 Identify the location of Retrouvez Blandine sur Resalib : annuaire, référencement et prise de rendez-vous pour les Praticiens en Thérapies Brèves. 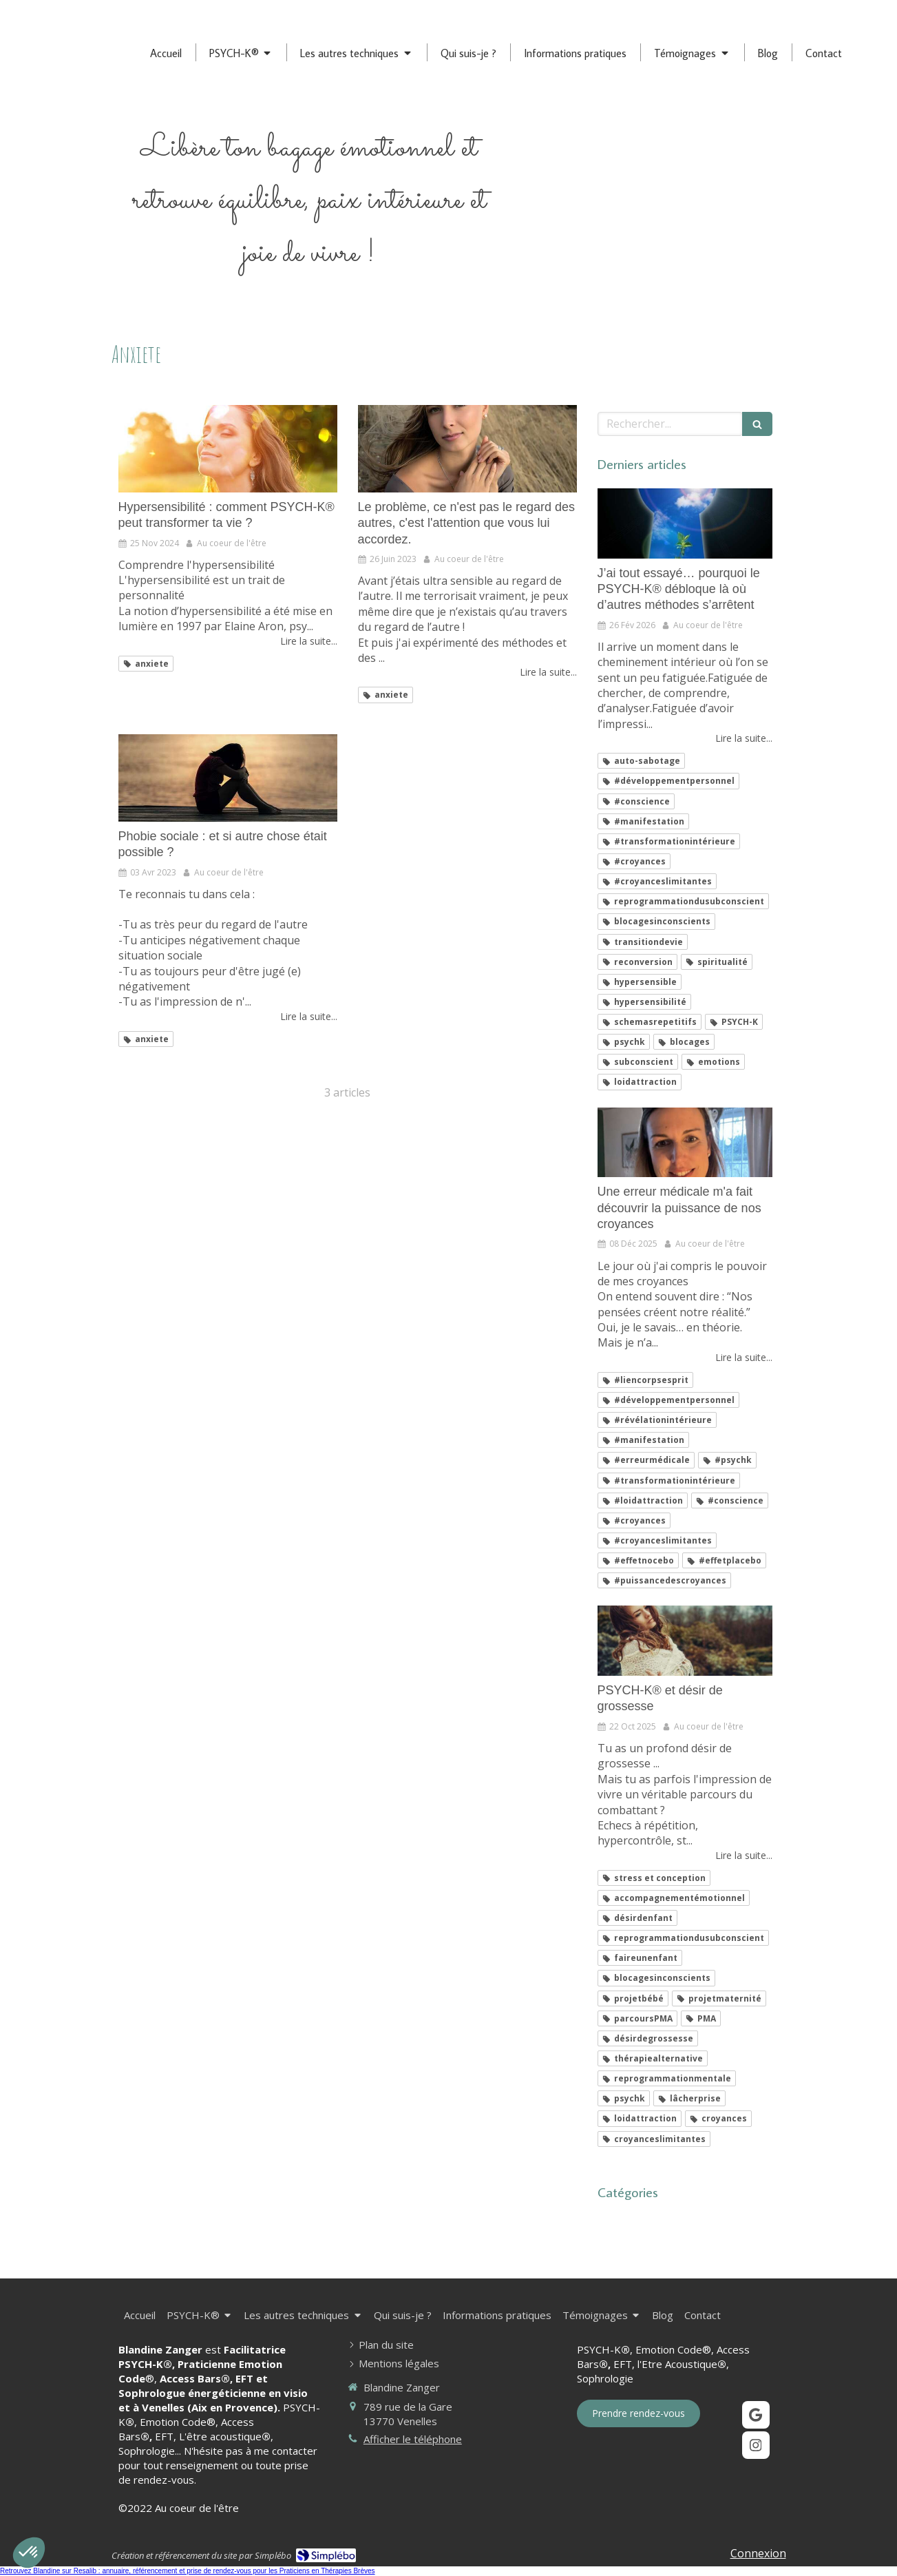
(187, 2571).